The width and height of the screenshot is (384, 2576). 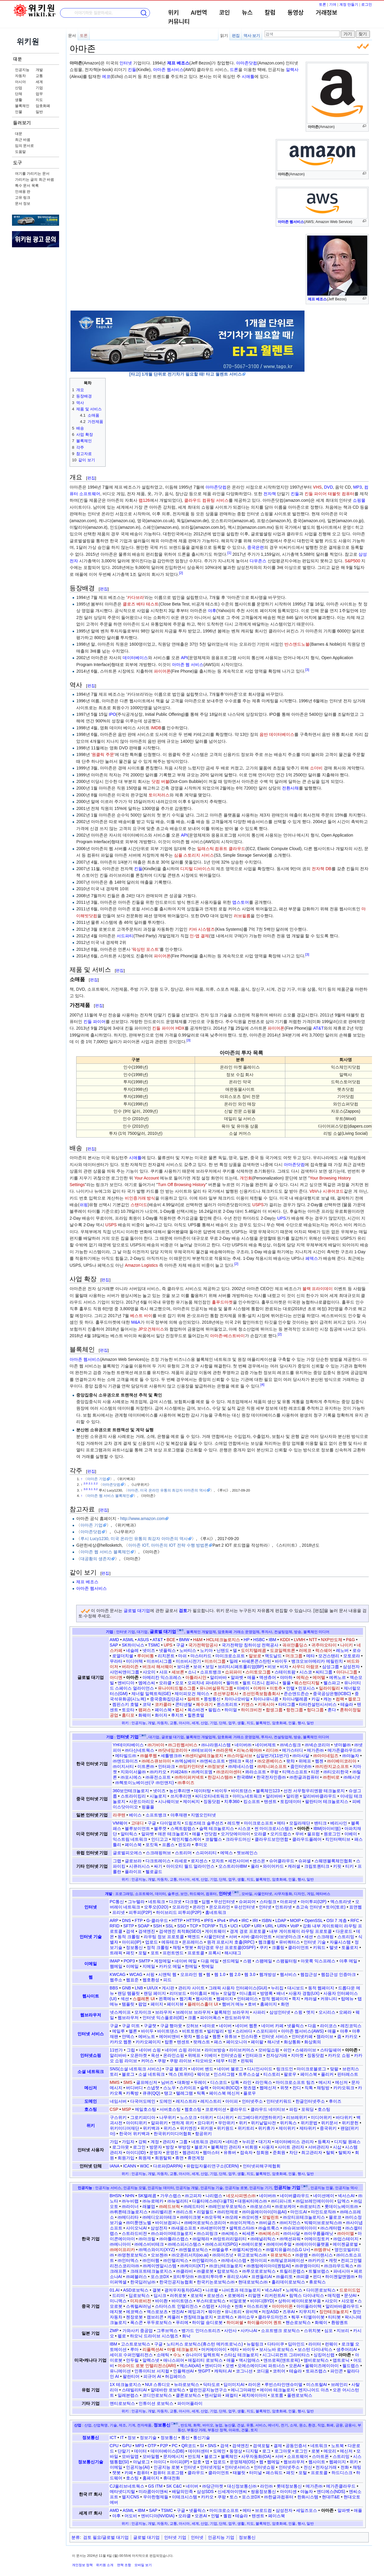 What do you see at coordinates (332, 1766) in the screenshot?
I see `㈜지란지교소프트` at bounding box center [332, 1766].